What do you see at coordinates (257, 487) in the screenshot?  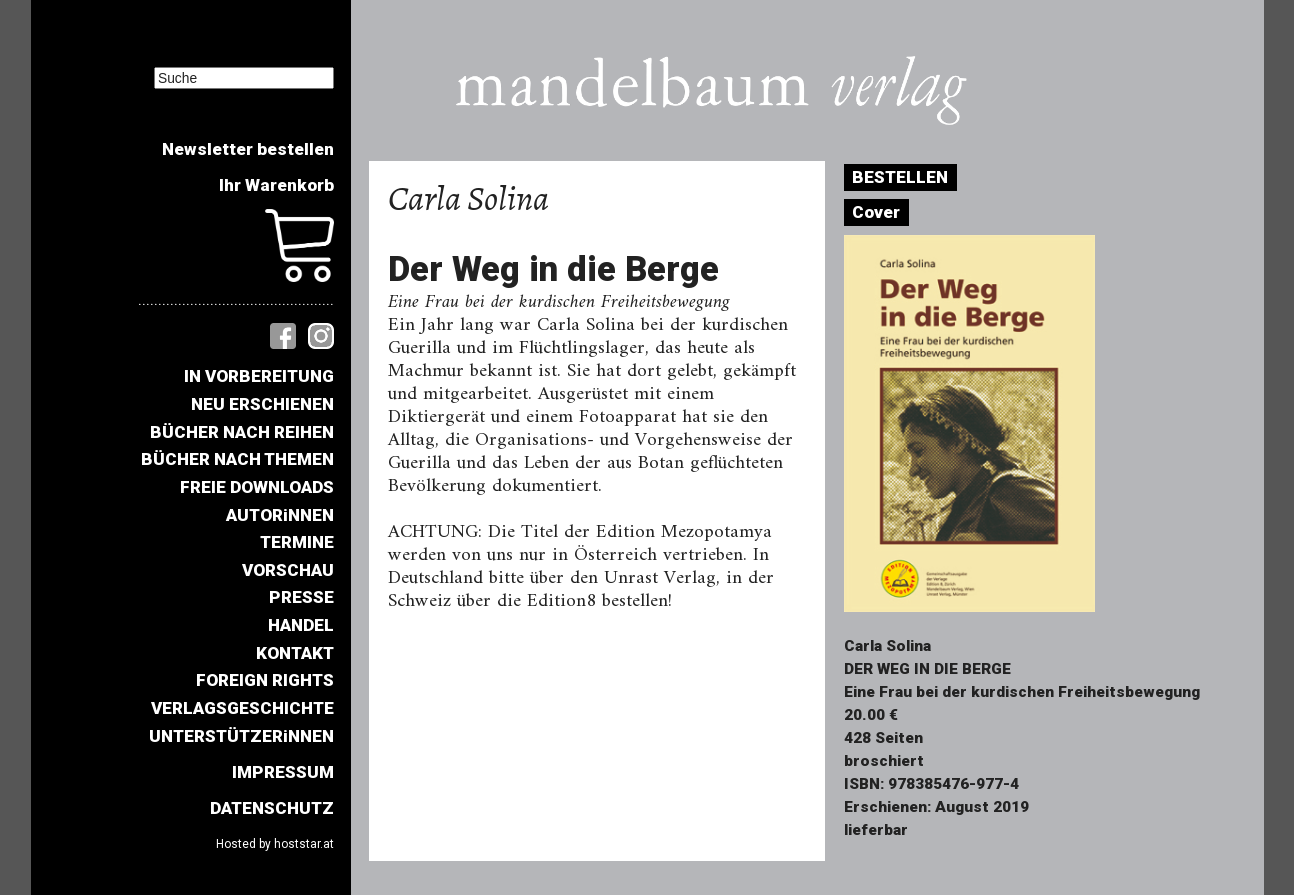 I see `FREIE DOWNLOADS` at bounding box center [257, 487].